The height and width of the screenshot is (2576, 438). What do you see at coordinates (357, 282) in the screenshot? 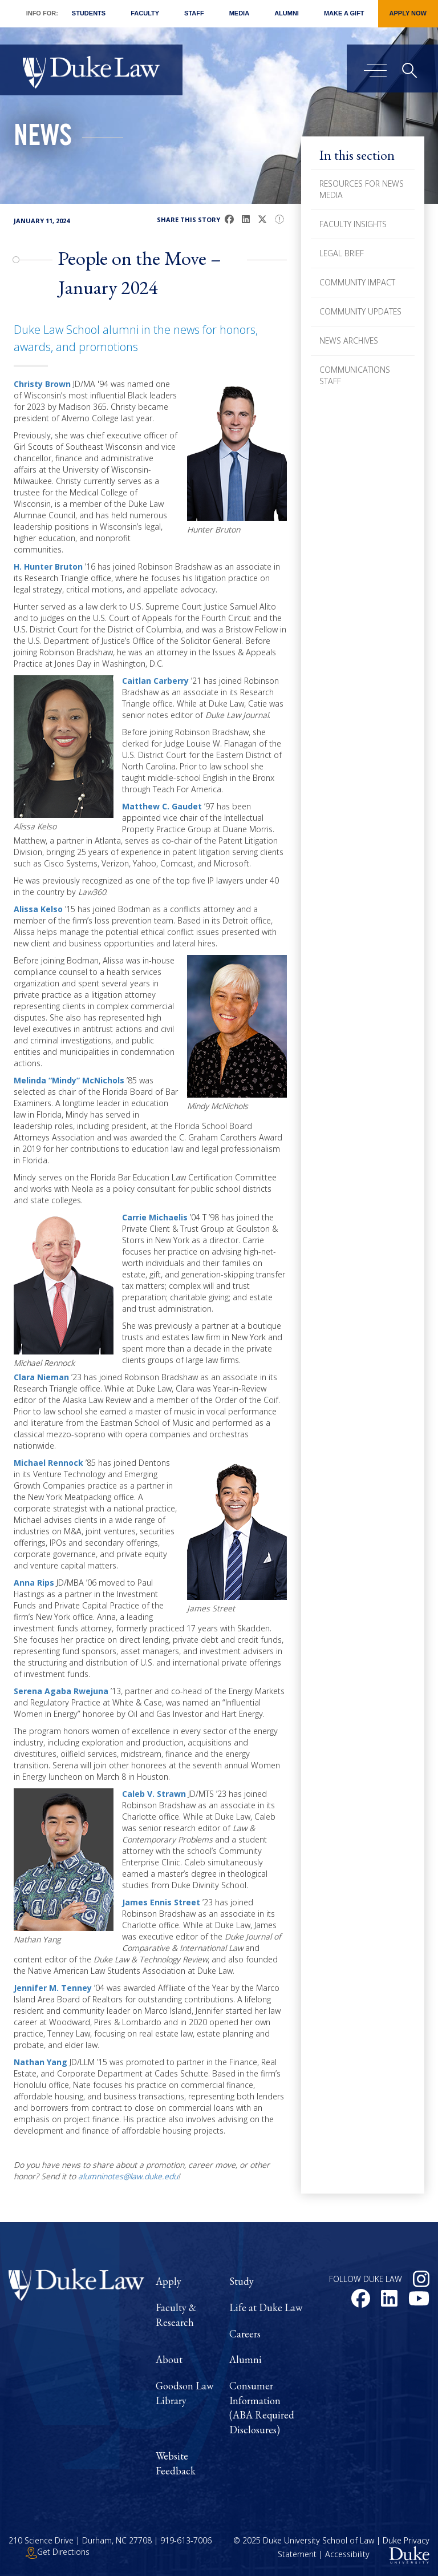
I see `Community Impact` at bounding box center [357, 282].